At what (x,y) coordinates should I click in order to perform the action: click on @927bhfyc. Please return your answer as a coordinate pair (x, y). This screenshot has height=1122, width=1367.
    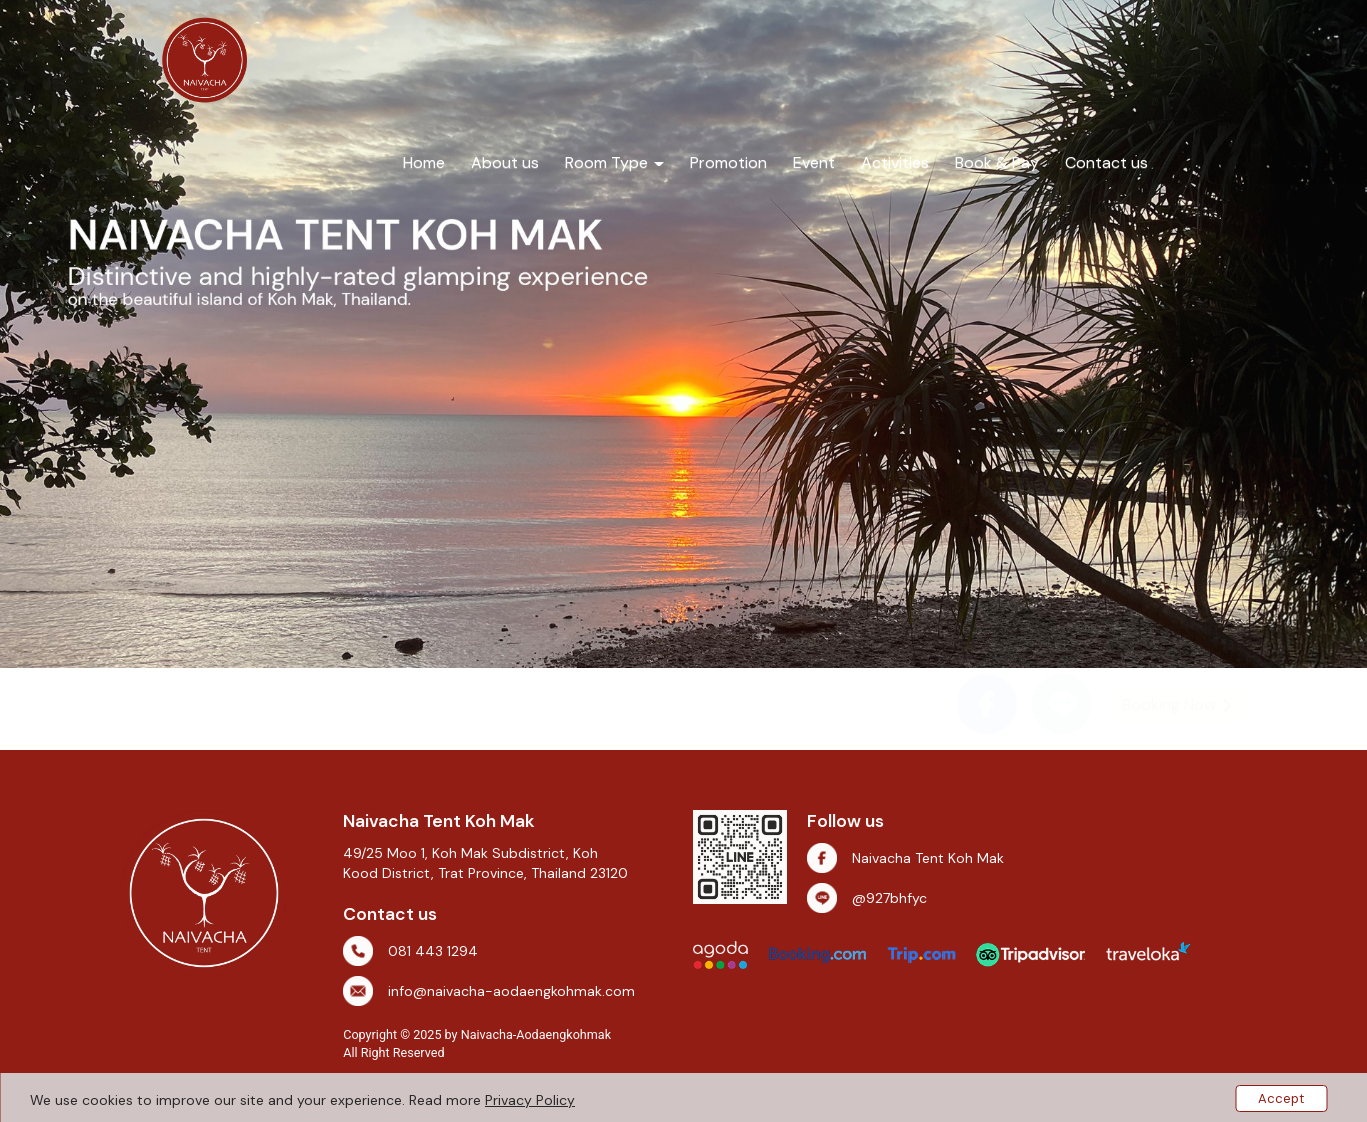
    Looking at the image, I should click on (889, 898).